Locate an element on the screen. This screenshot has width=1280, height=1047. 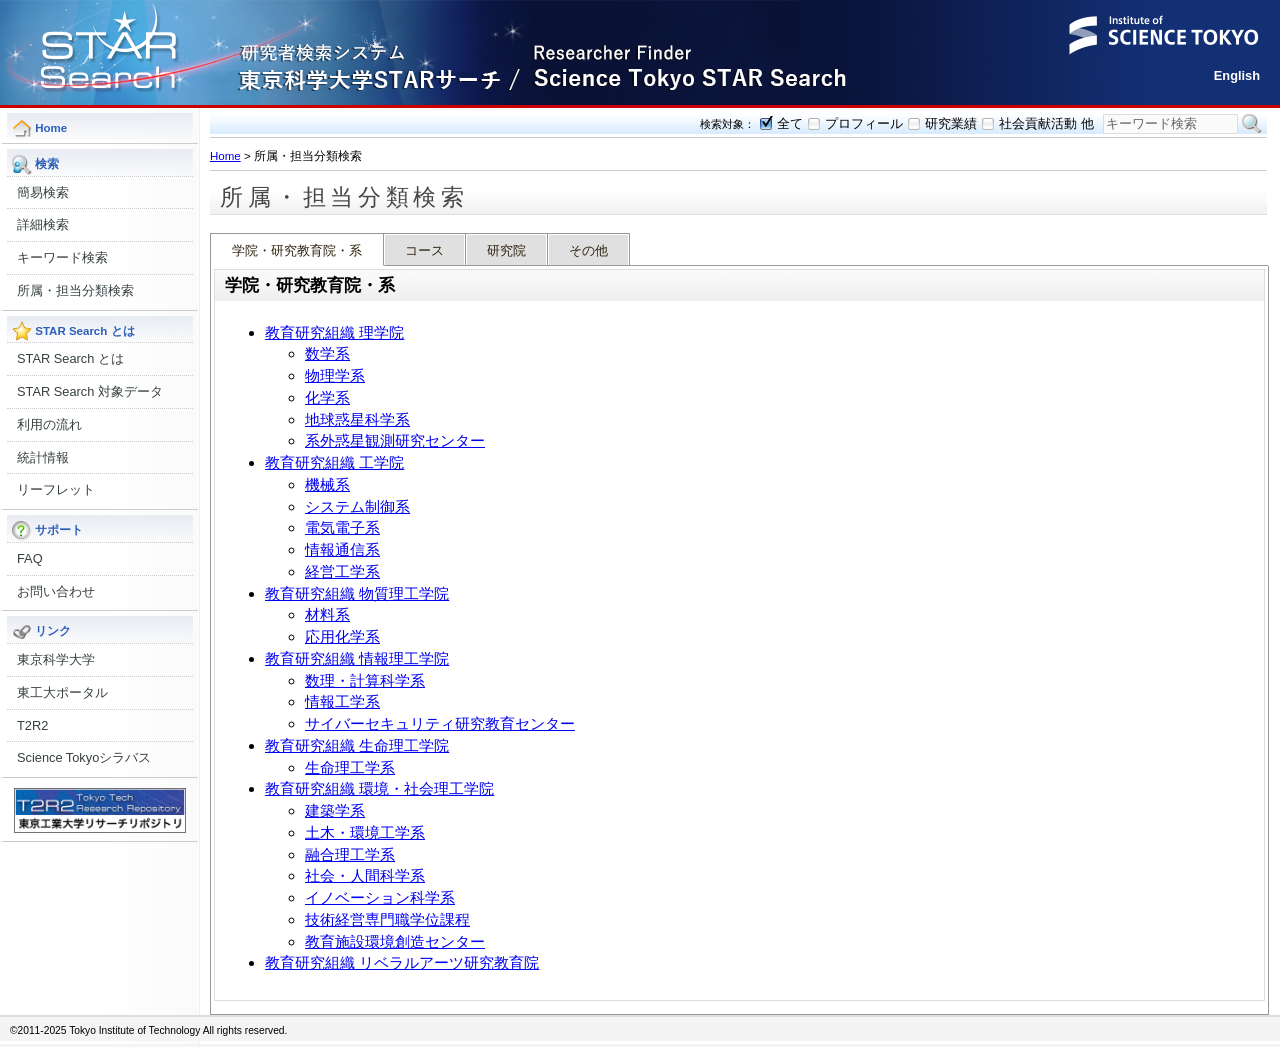
技術経営専門職学位課程 is located at coordinates (387, 919).